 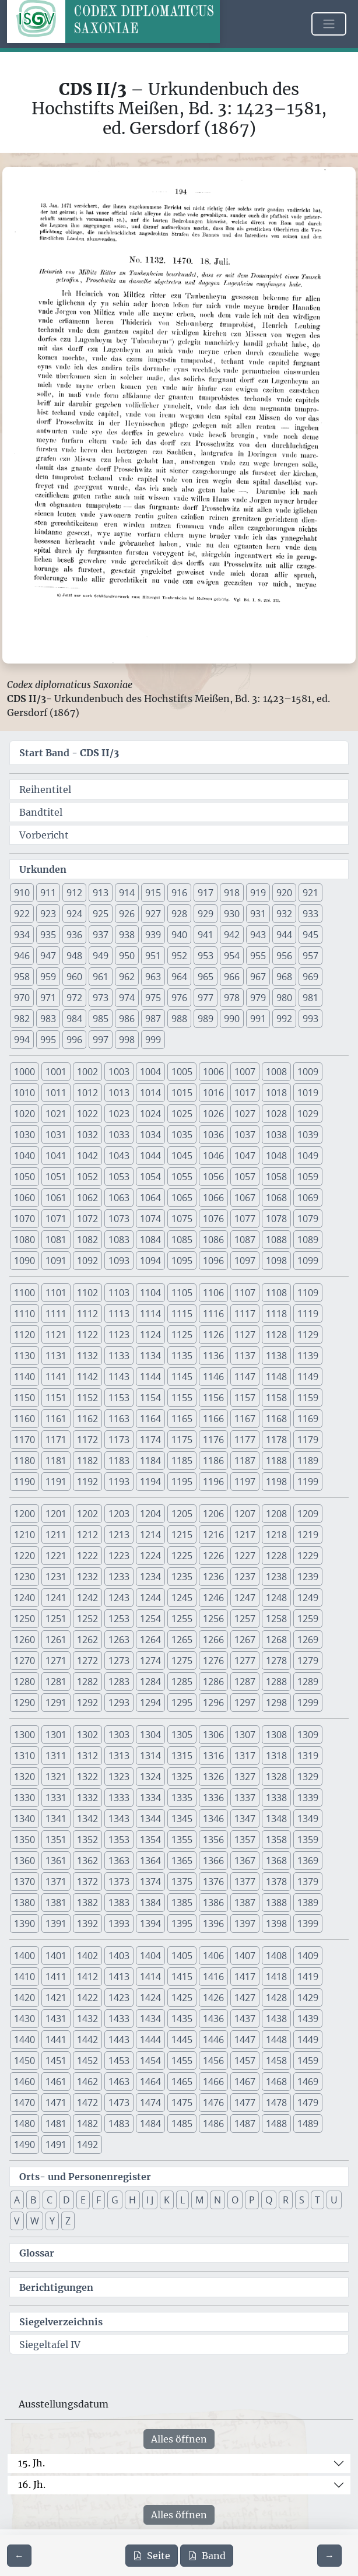 What do you see at coordinates (55, 1839) in the screenshot?
I see `1351 [button]` at bounding box center [55, 1839].